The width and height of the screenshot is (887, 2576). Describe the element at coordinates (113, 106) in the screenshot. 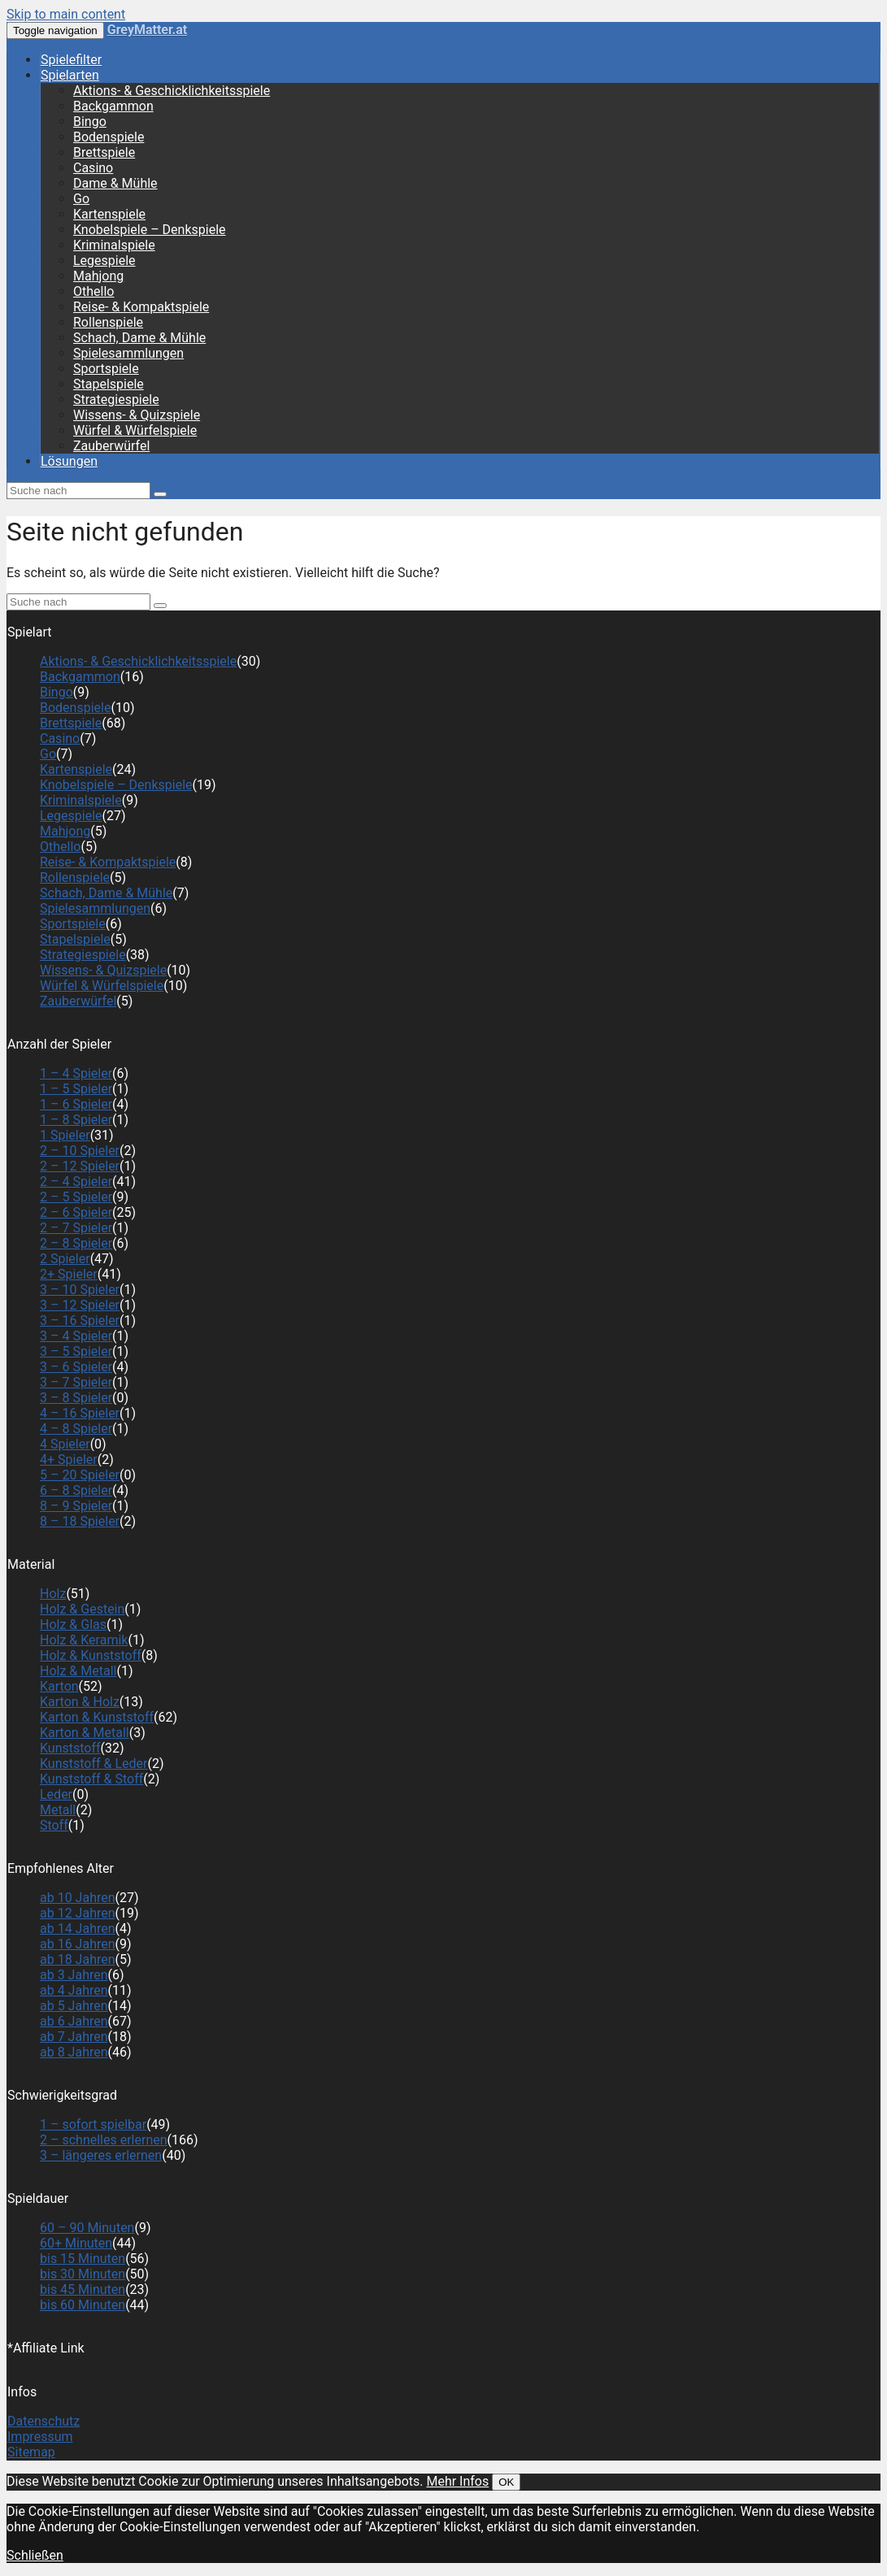

I see `Backgammon` at that location.